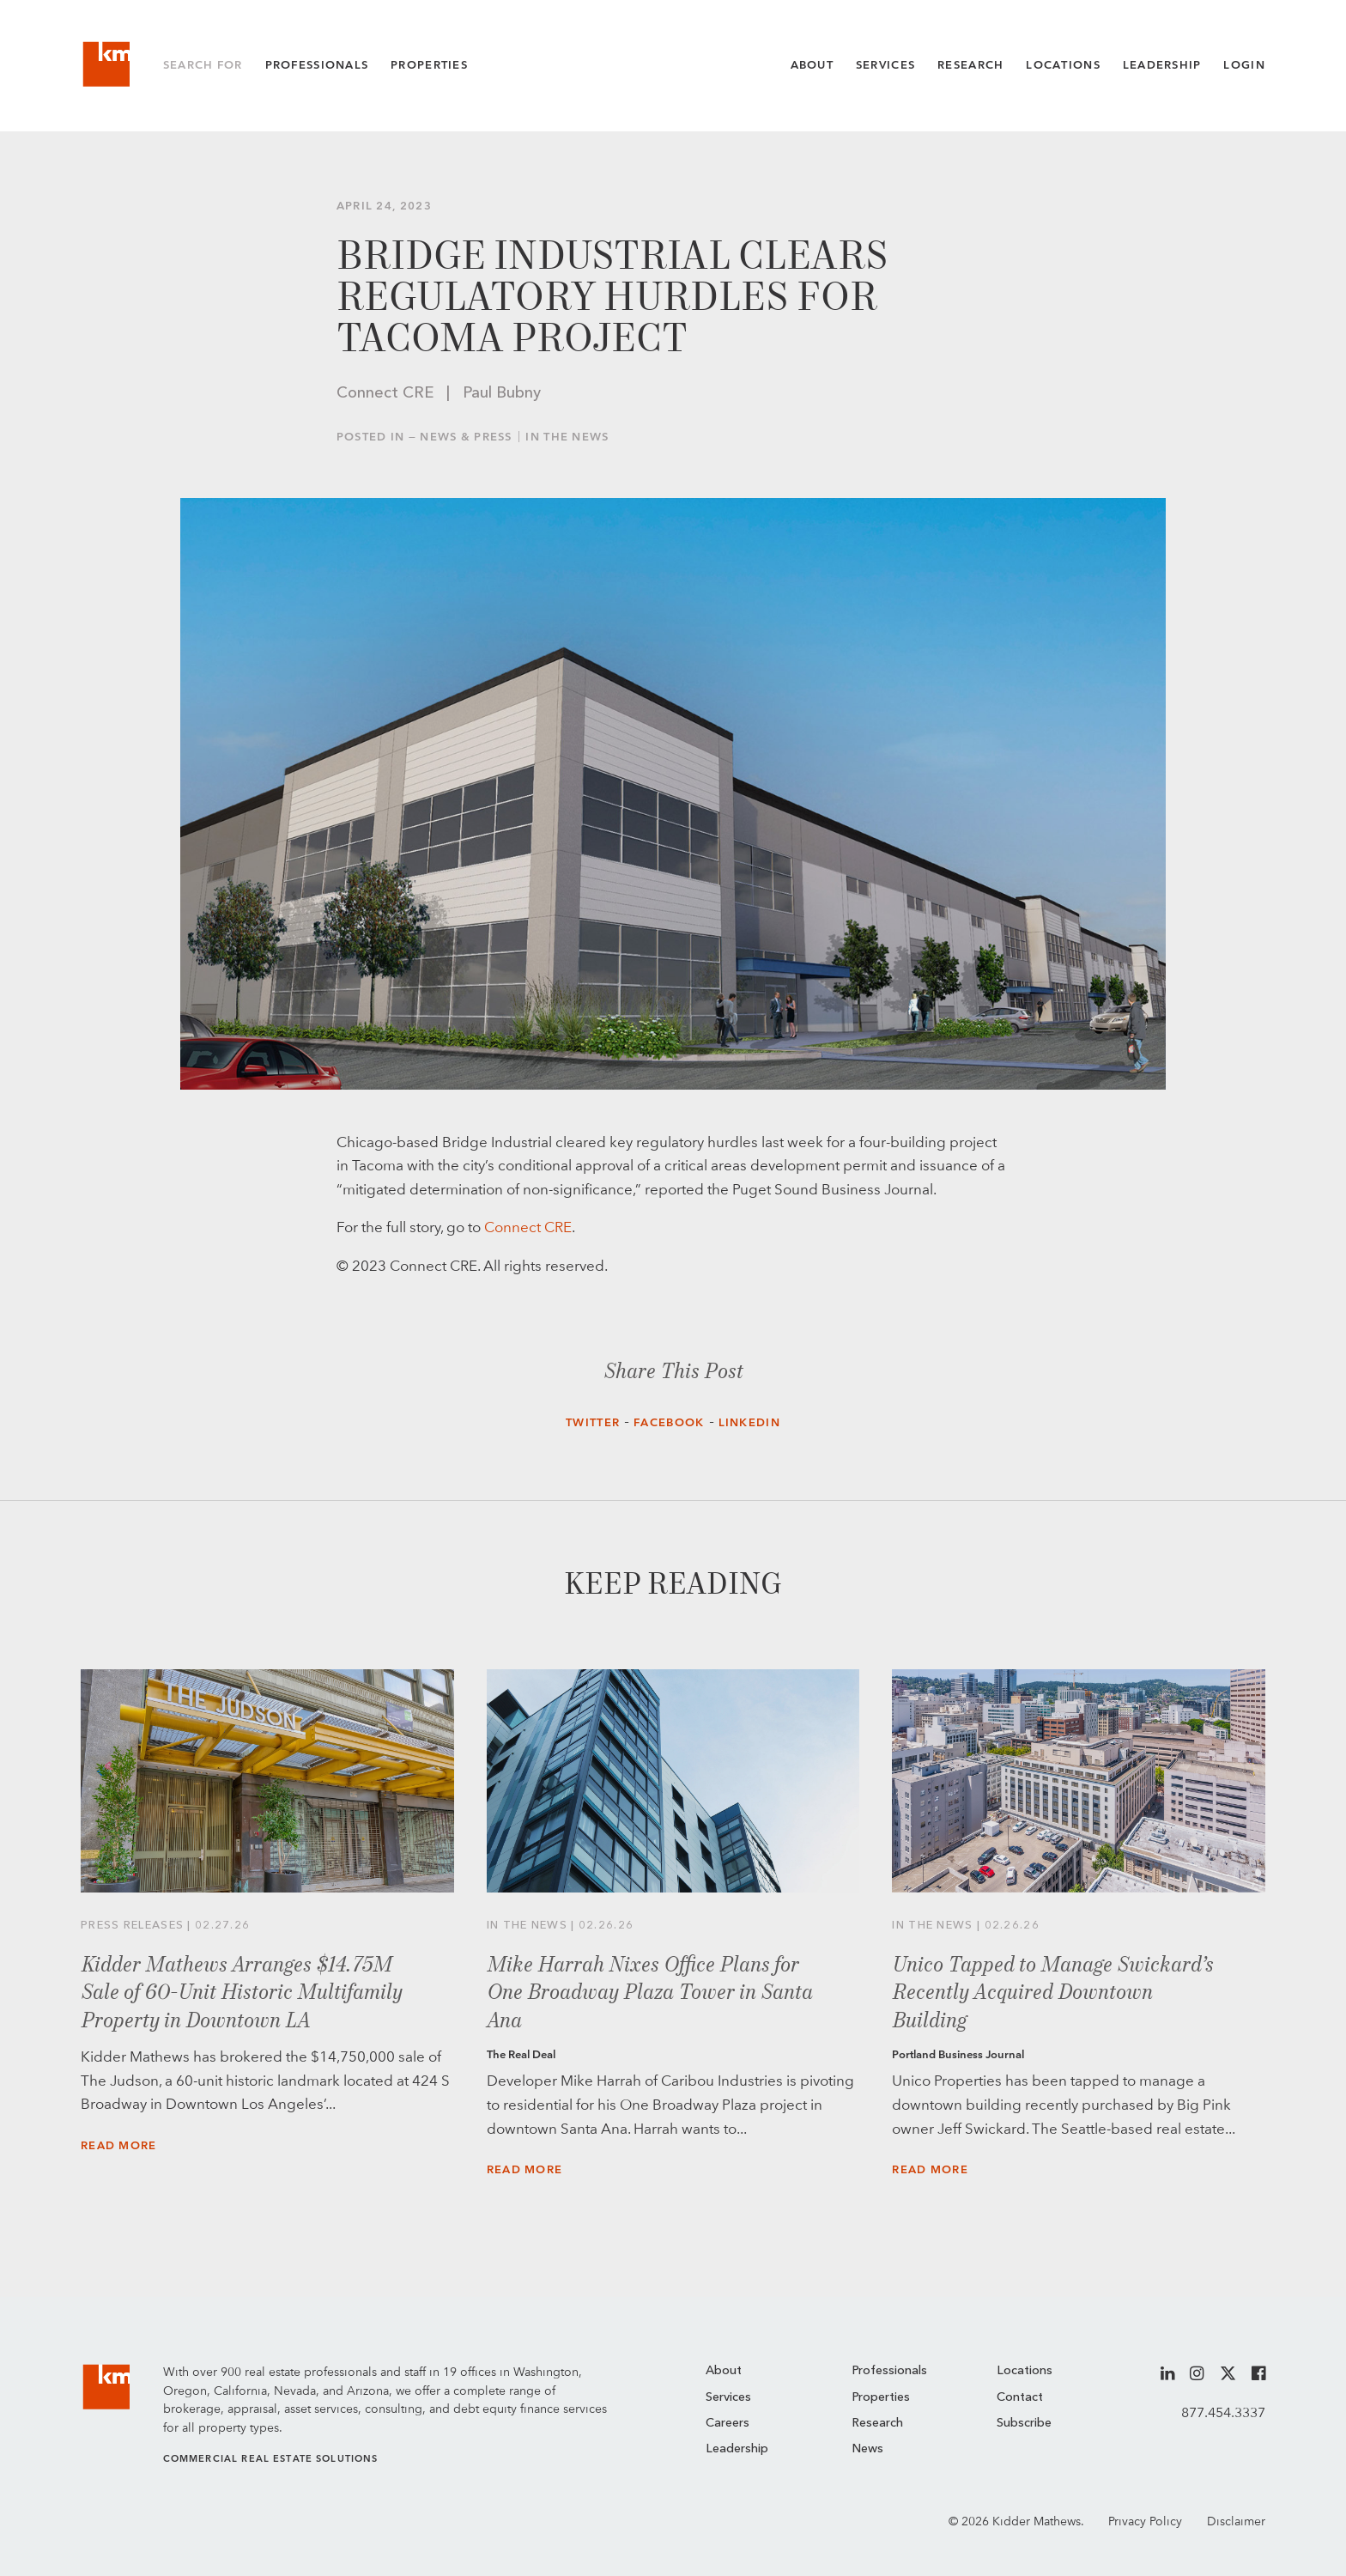  I want to click on Professionals [menuitem], so click(889, 2371).